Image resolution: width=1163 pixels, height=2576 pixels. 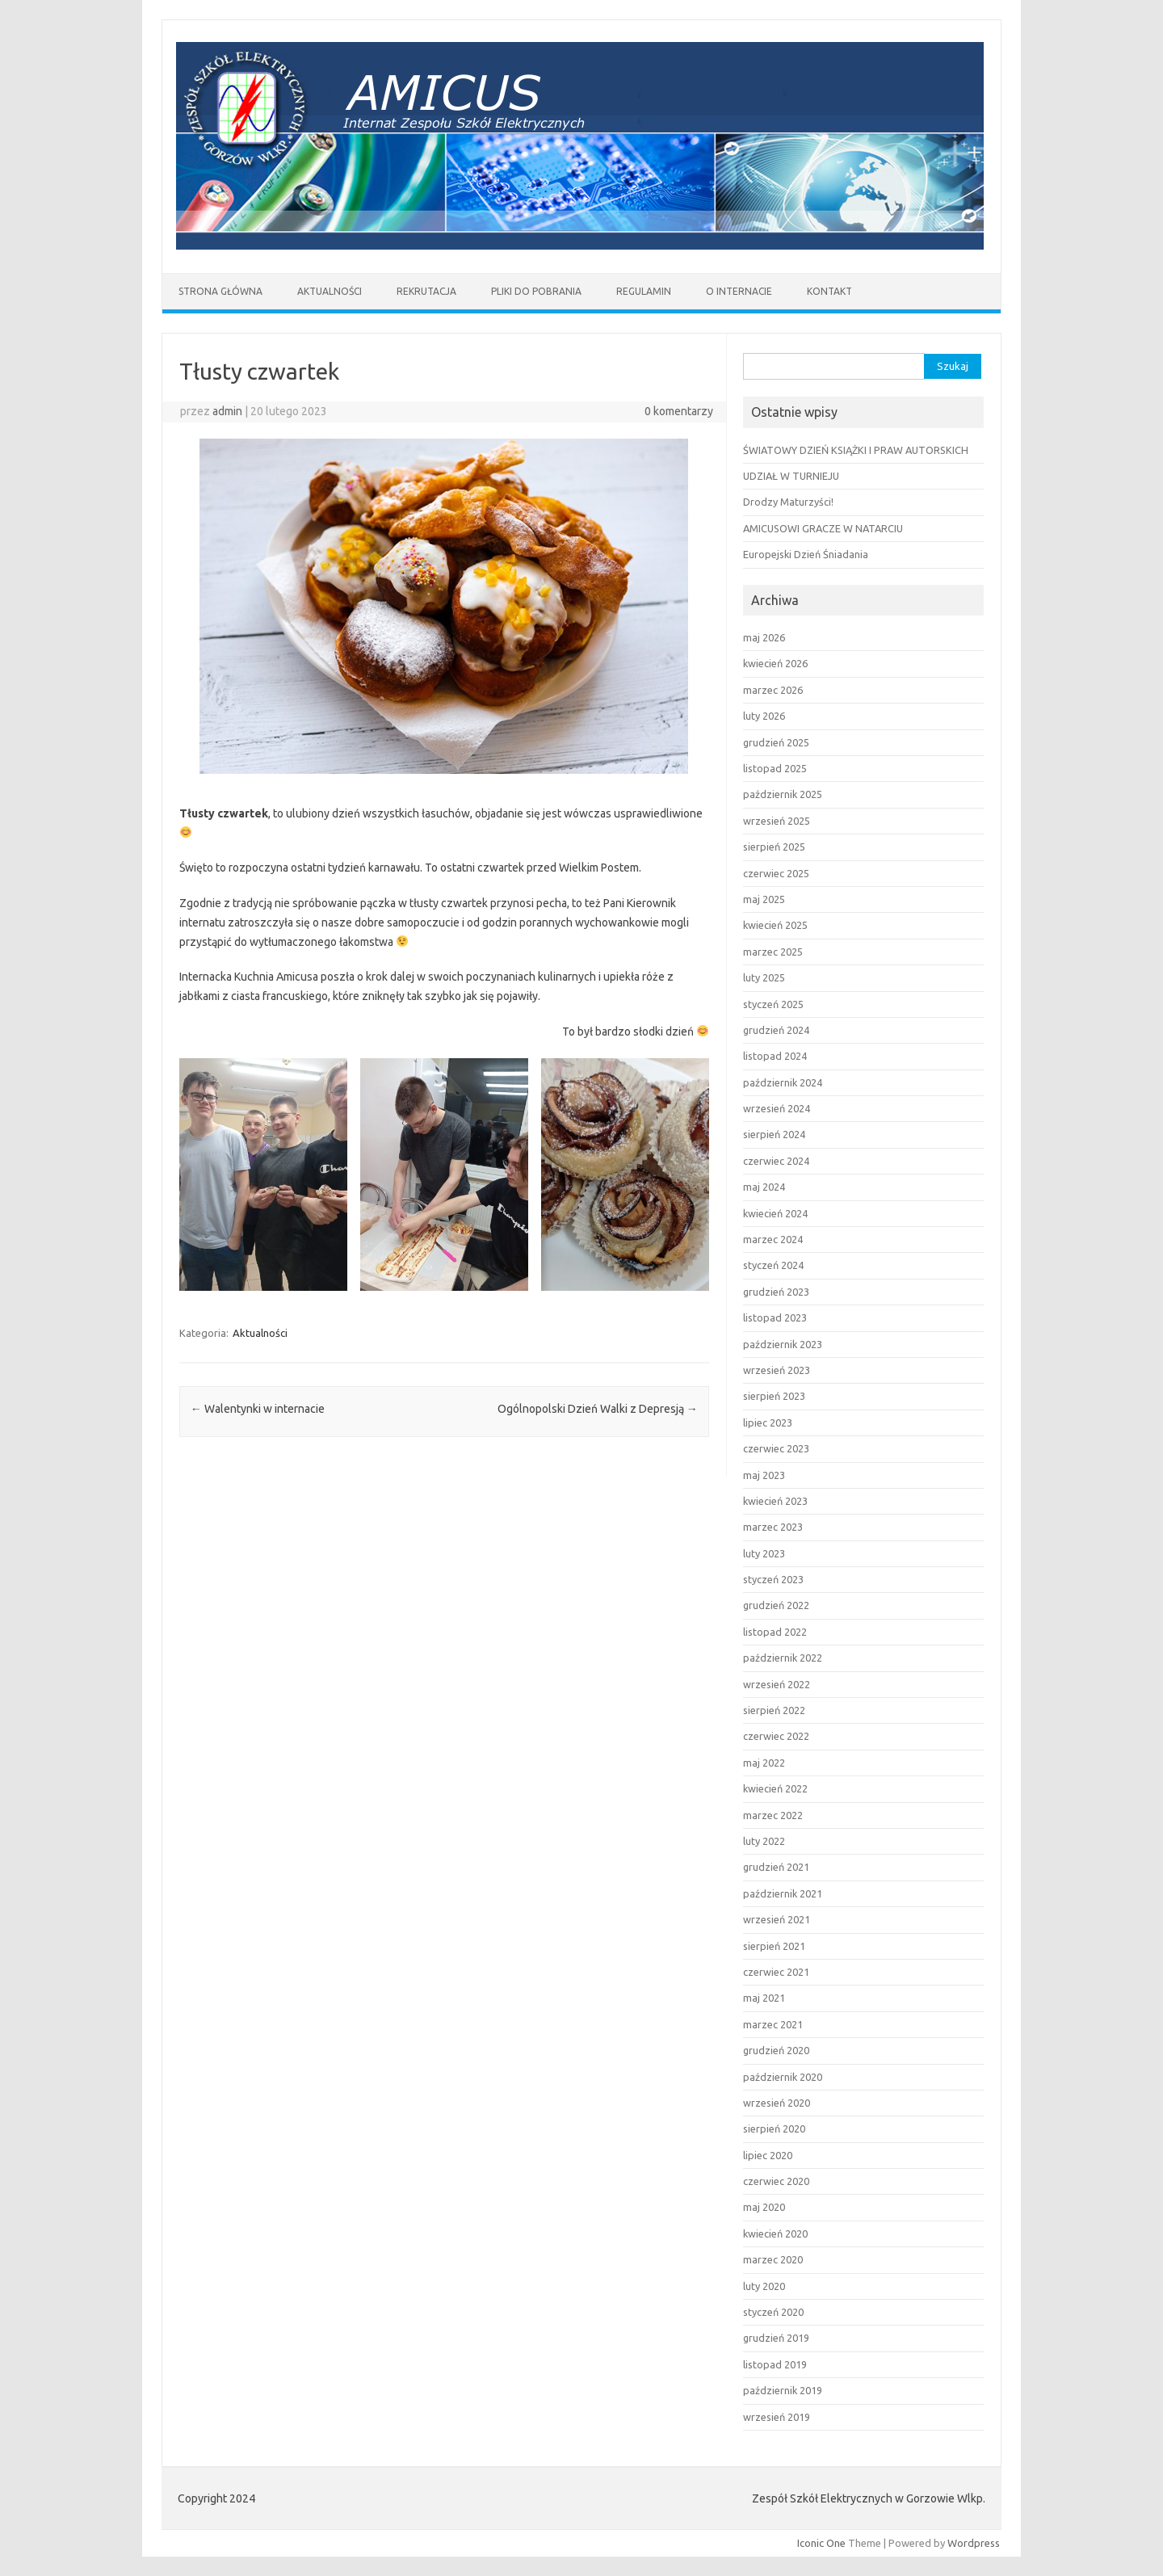 What do you see at coordinates (776, 1291) in the screenshot?
I see `grudzień 2023` at bounding box center [776, 1291].